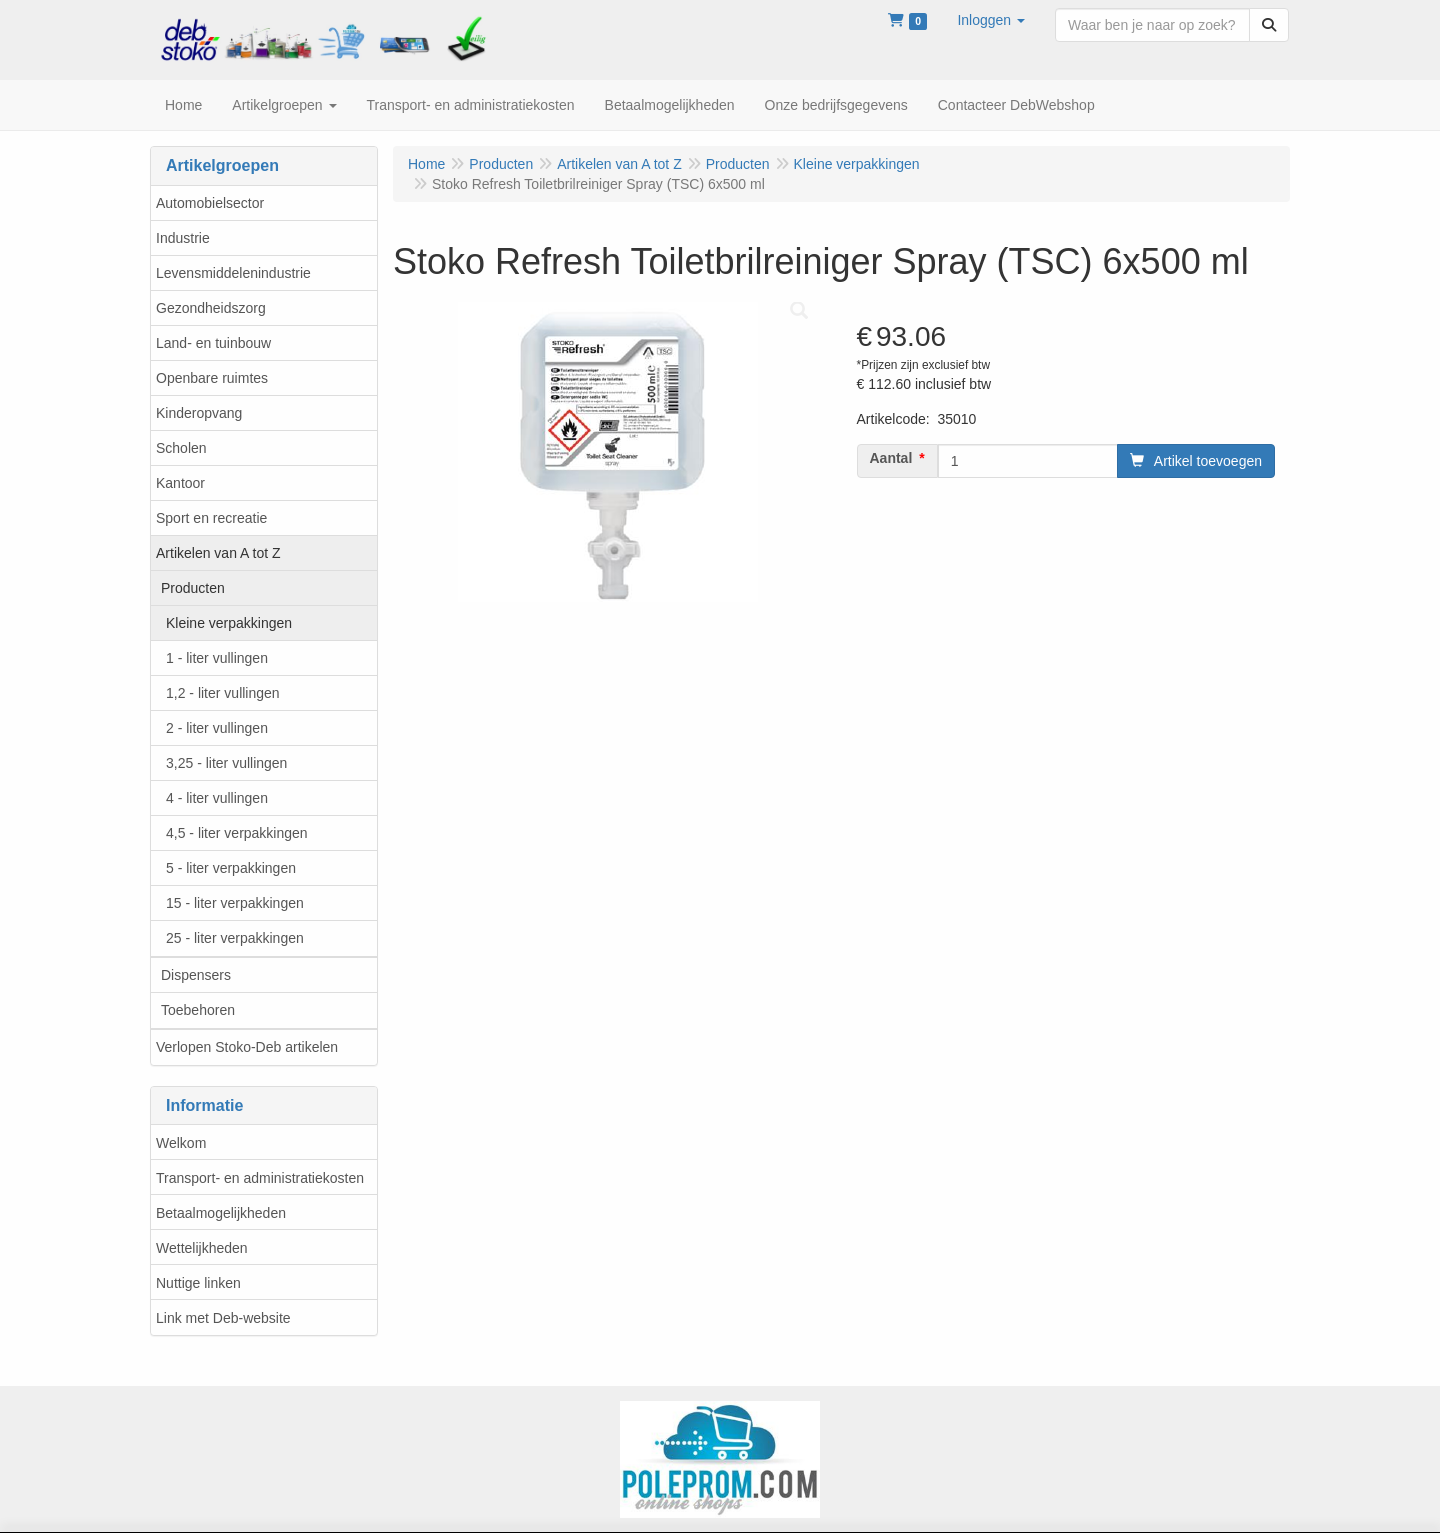  I want to click on Producten, so click(193, 588).